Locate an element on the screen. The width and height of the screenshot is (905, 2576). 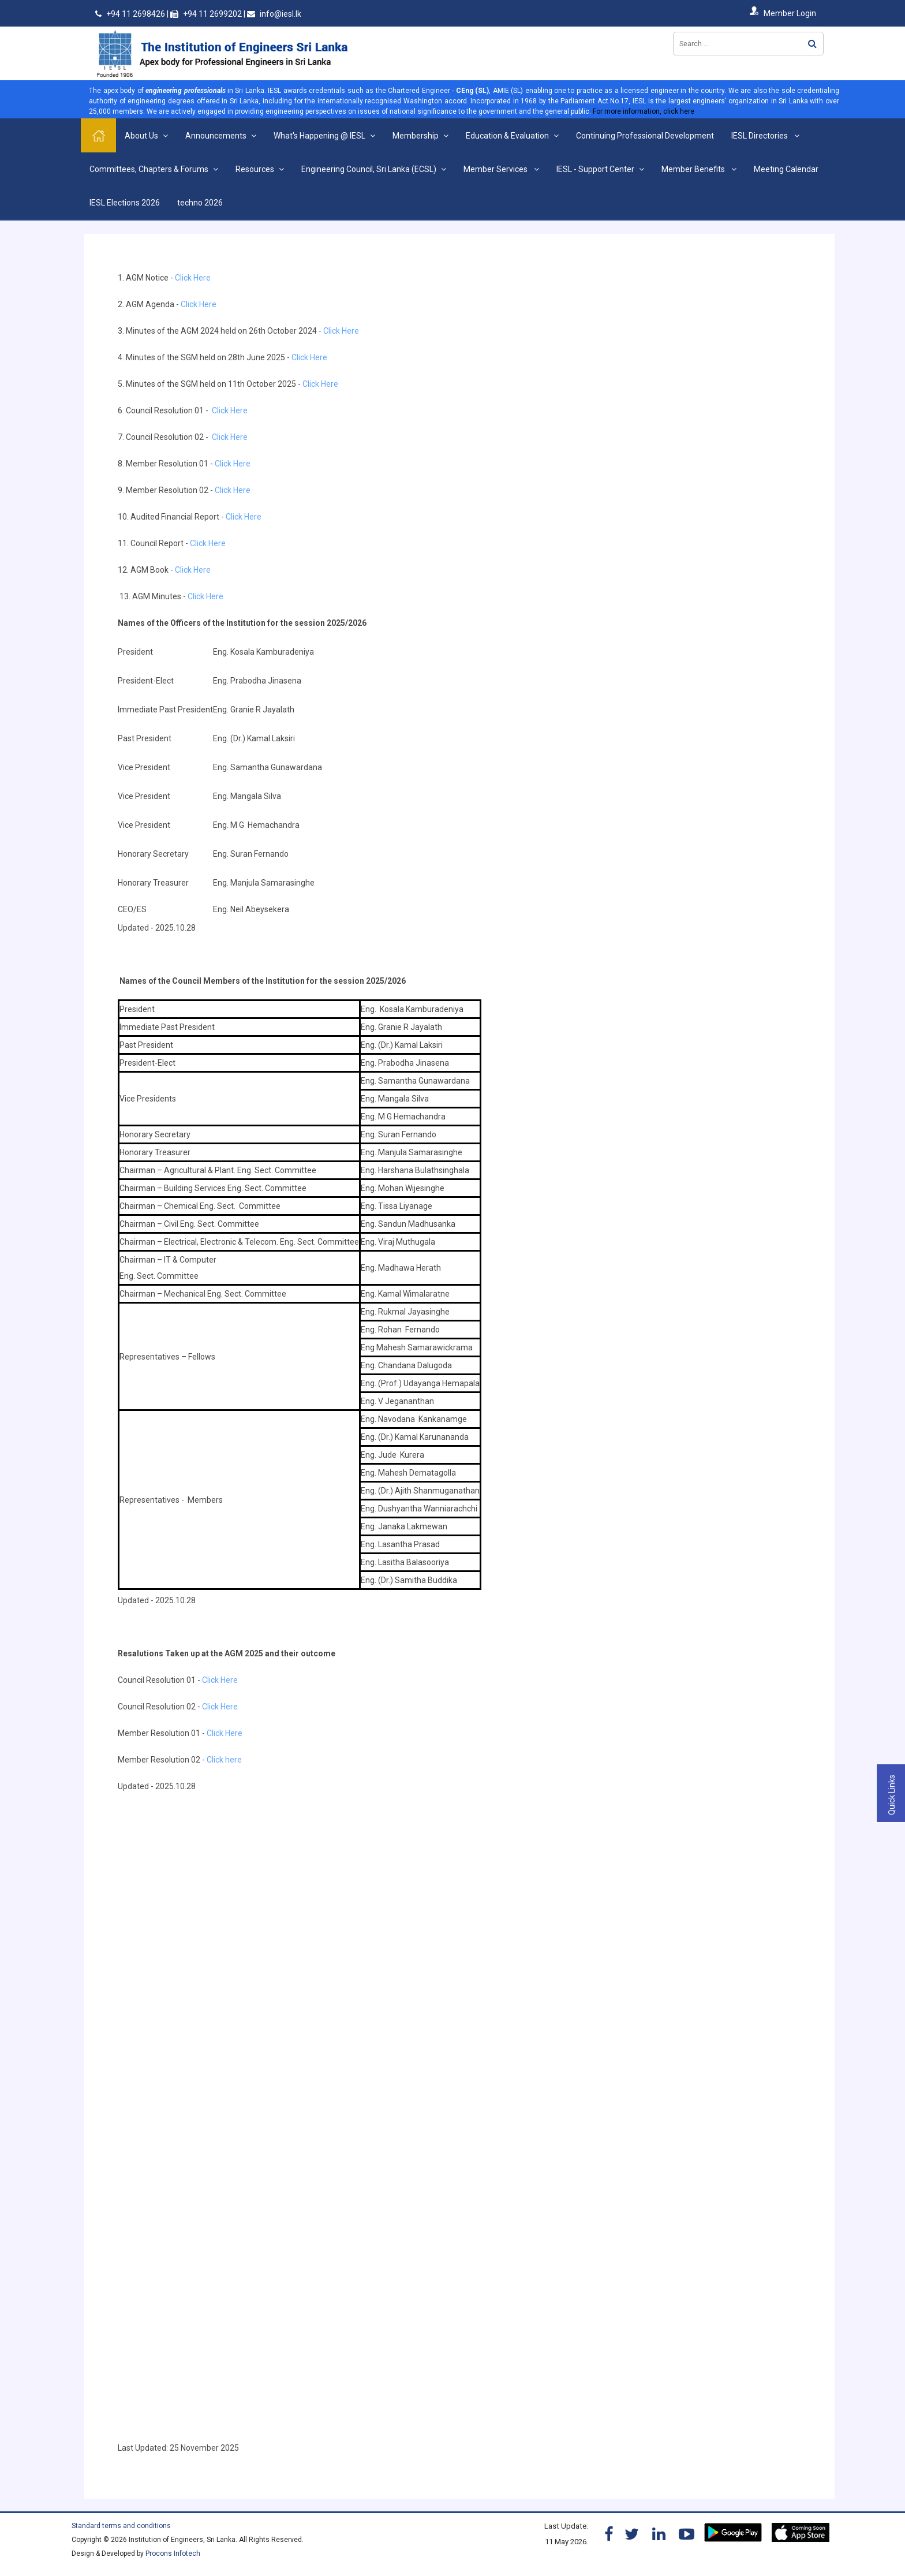
Engineering Council, Sri Lanka (ECSL) is located at coordinates (368, 169).